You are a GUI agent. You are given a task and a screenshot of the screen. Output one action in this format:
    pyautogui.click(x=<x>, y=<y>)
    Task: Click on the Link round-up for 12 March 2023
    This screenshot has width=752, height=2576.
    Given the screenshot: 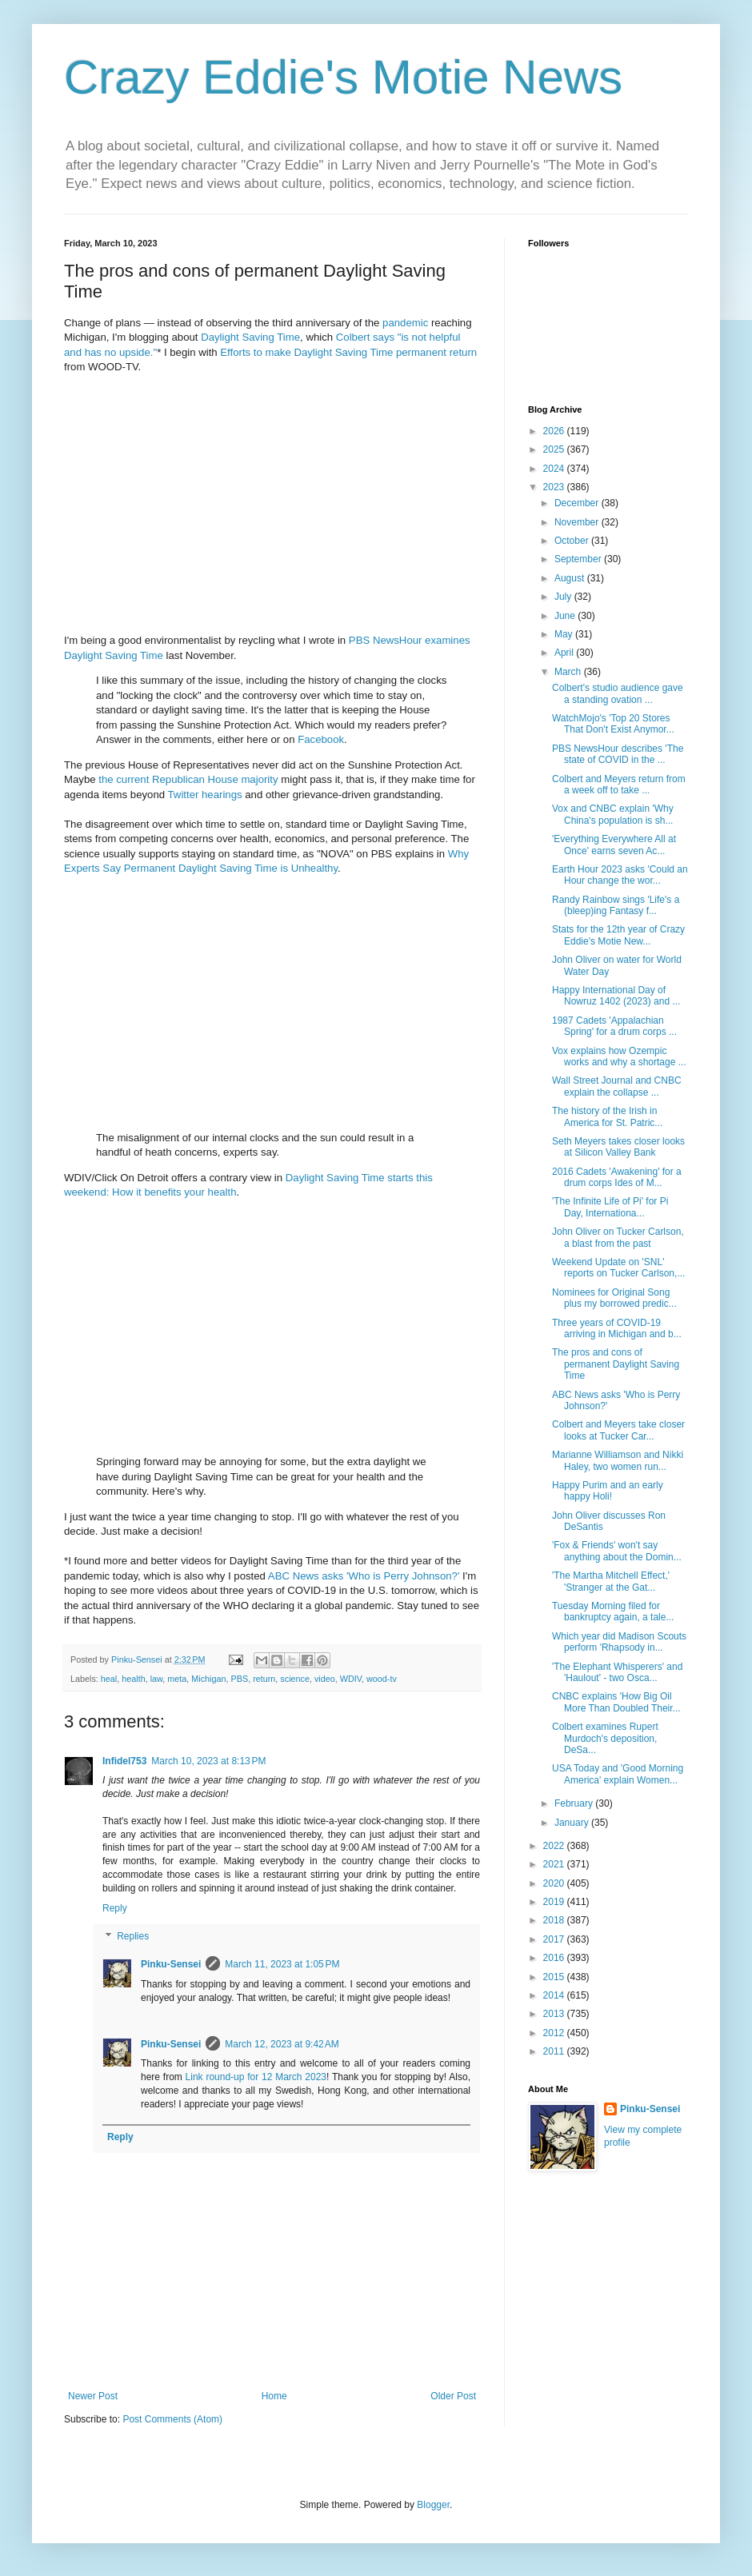 What is the action you would take?
    pyautogui.click(x=256, y=2077)
    